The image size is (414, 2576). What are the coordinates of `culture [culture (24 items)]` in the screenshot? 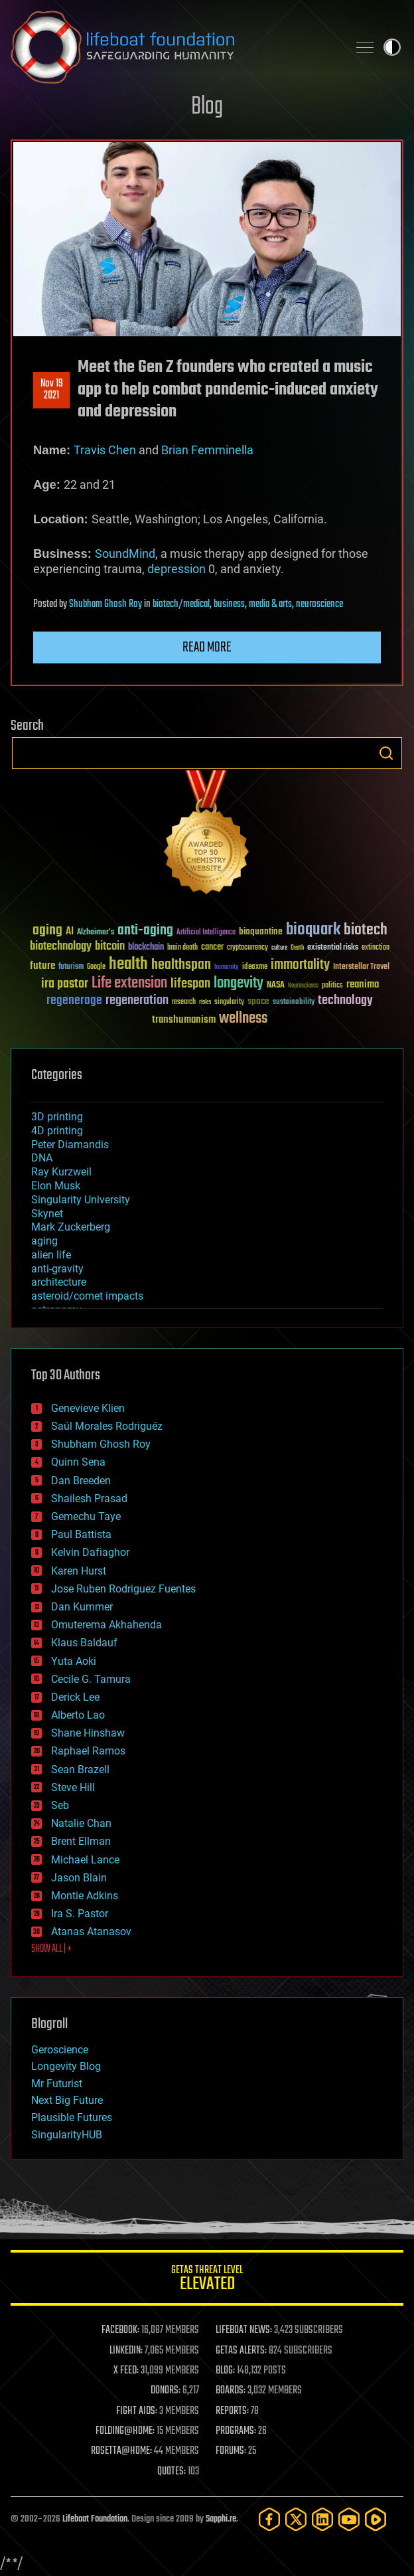 It's located at (279, 948).